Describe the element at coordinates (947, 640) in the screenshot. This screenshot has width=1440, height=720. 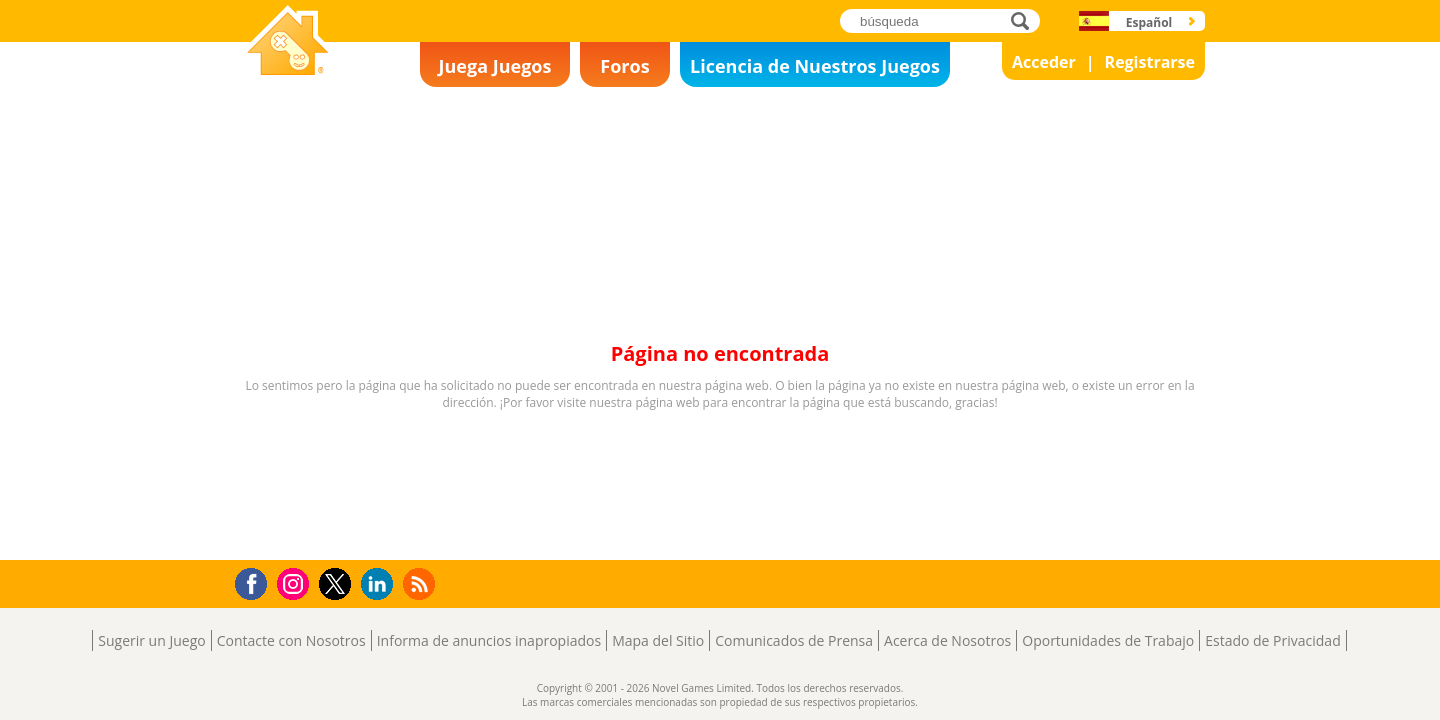
I see `Acerca de Nosotros` at that location.